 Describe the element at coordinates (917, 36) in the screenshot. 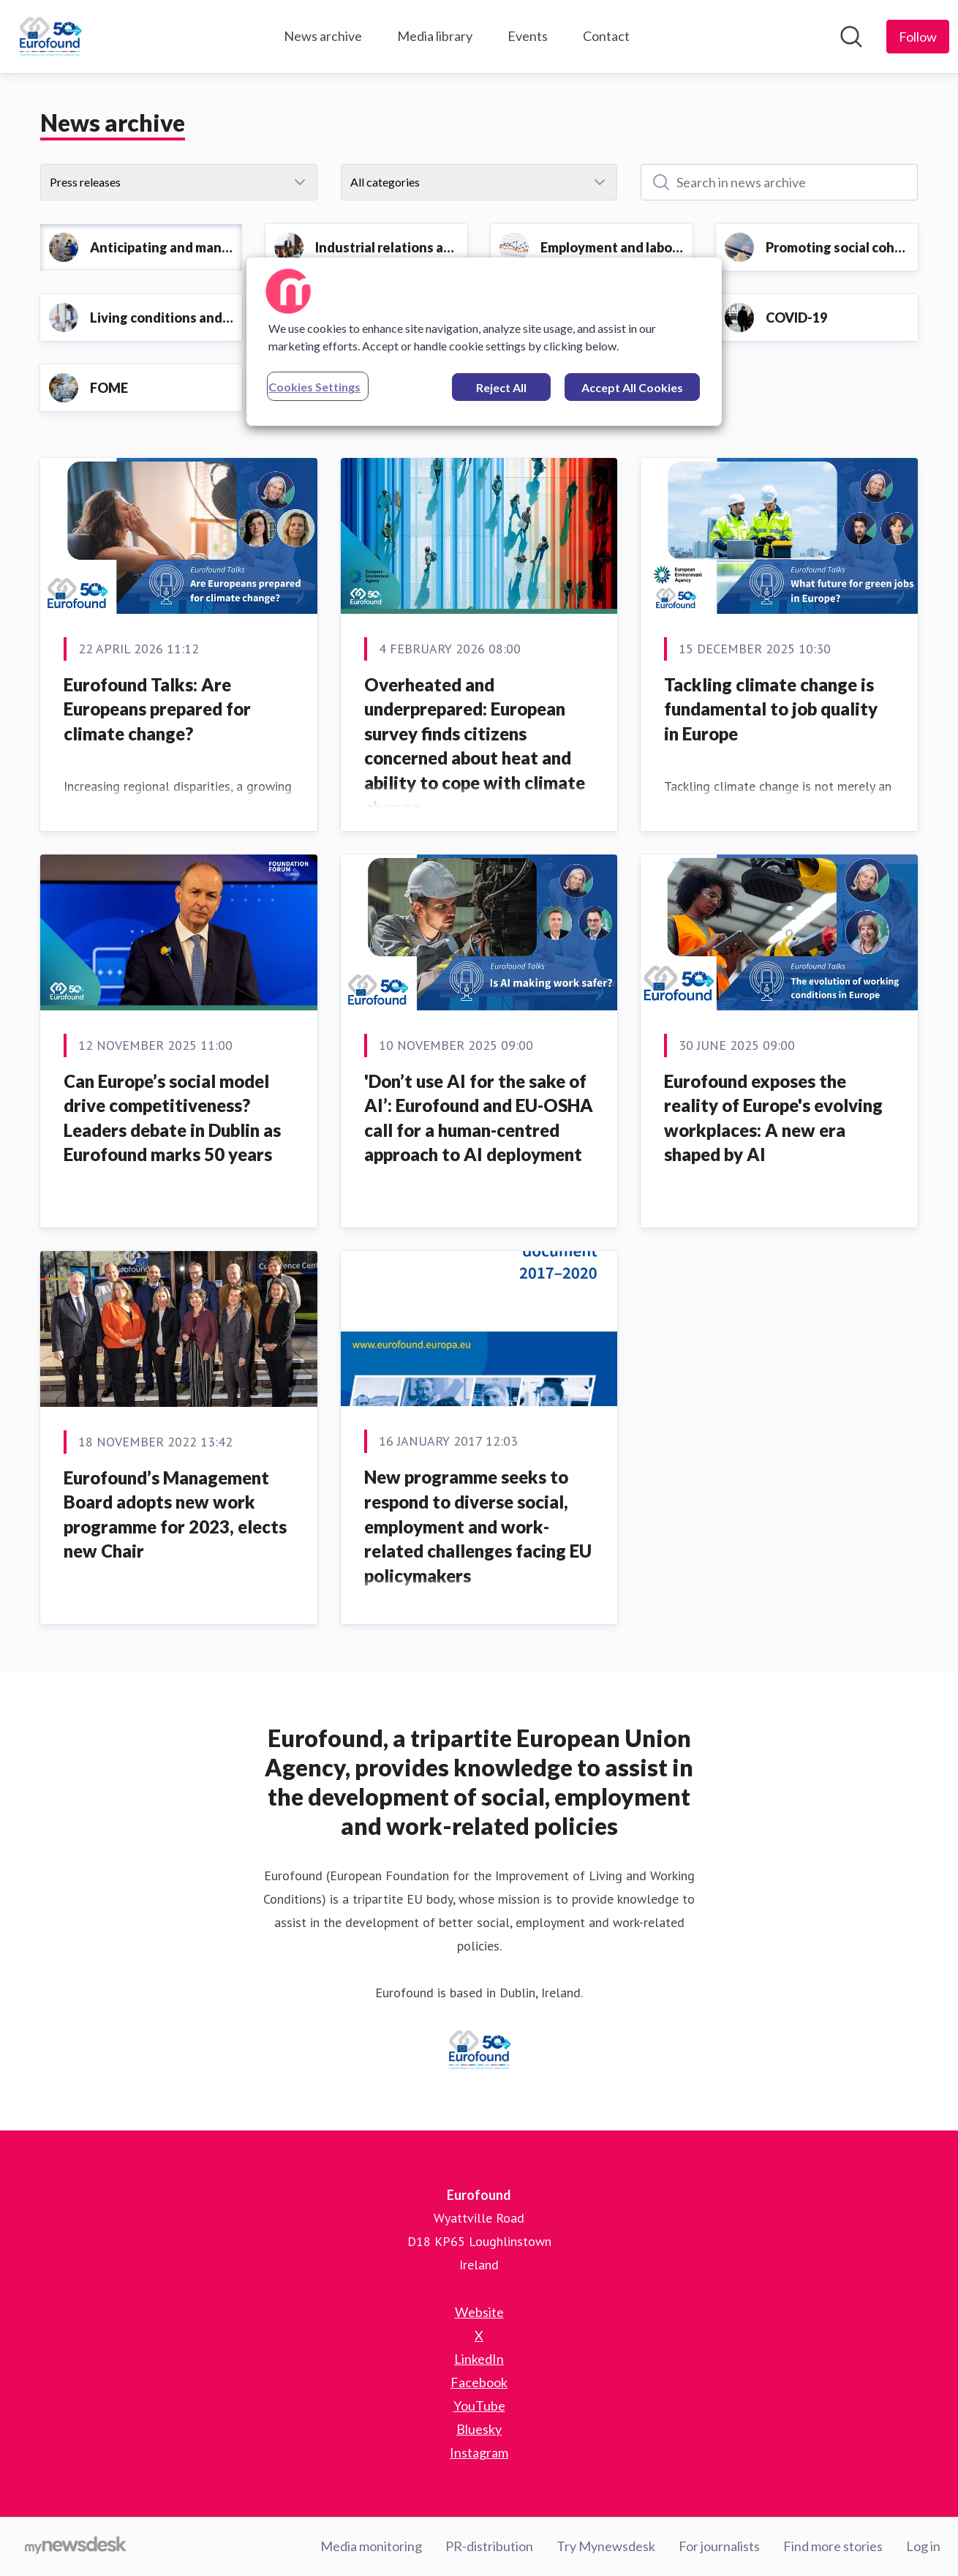

I see `[Follow Eurofound]` at that location.